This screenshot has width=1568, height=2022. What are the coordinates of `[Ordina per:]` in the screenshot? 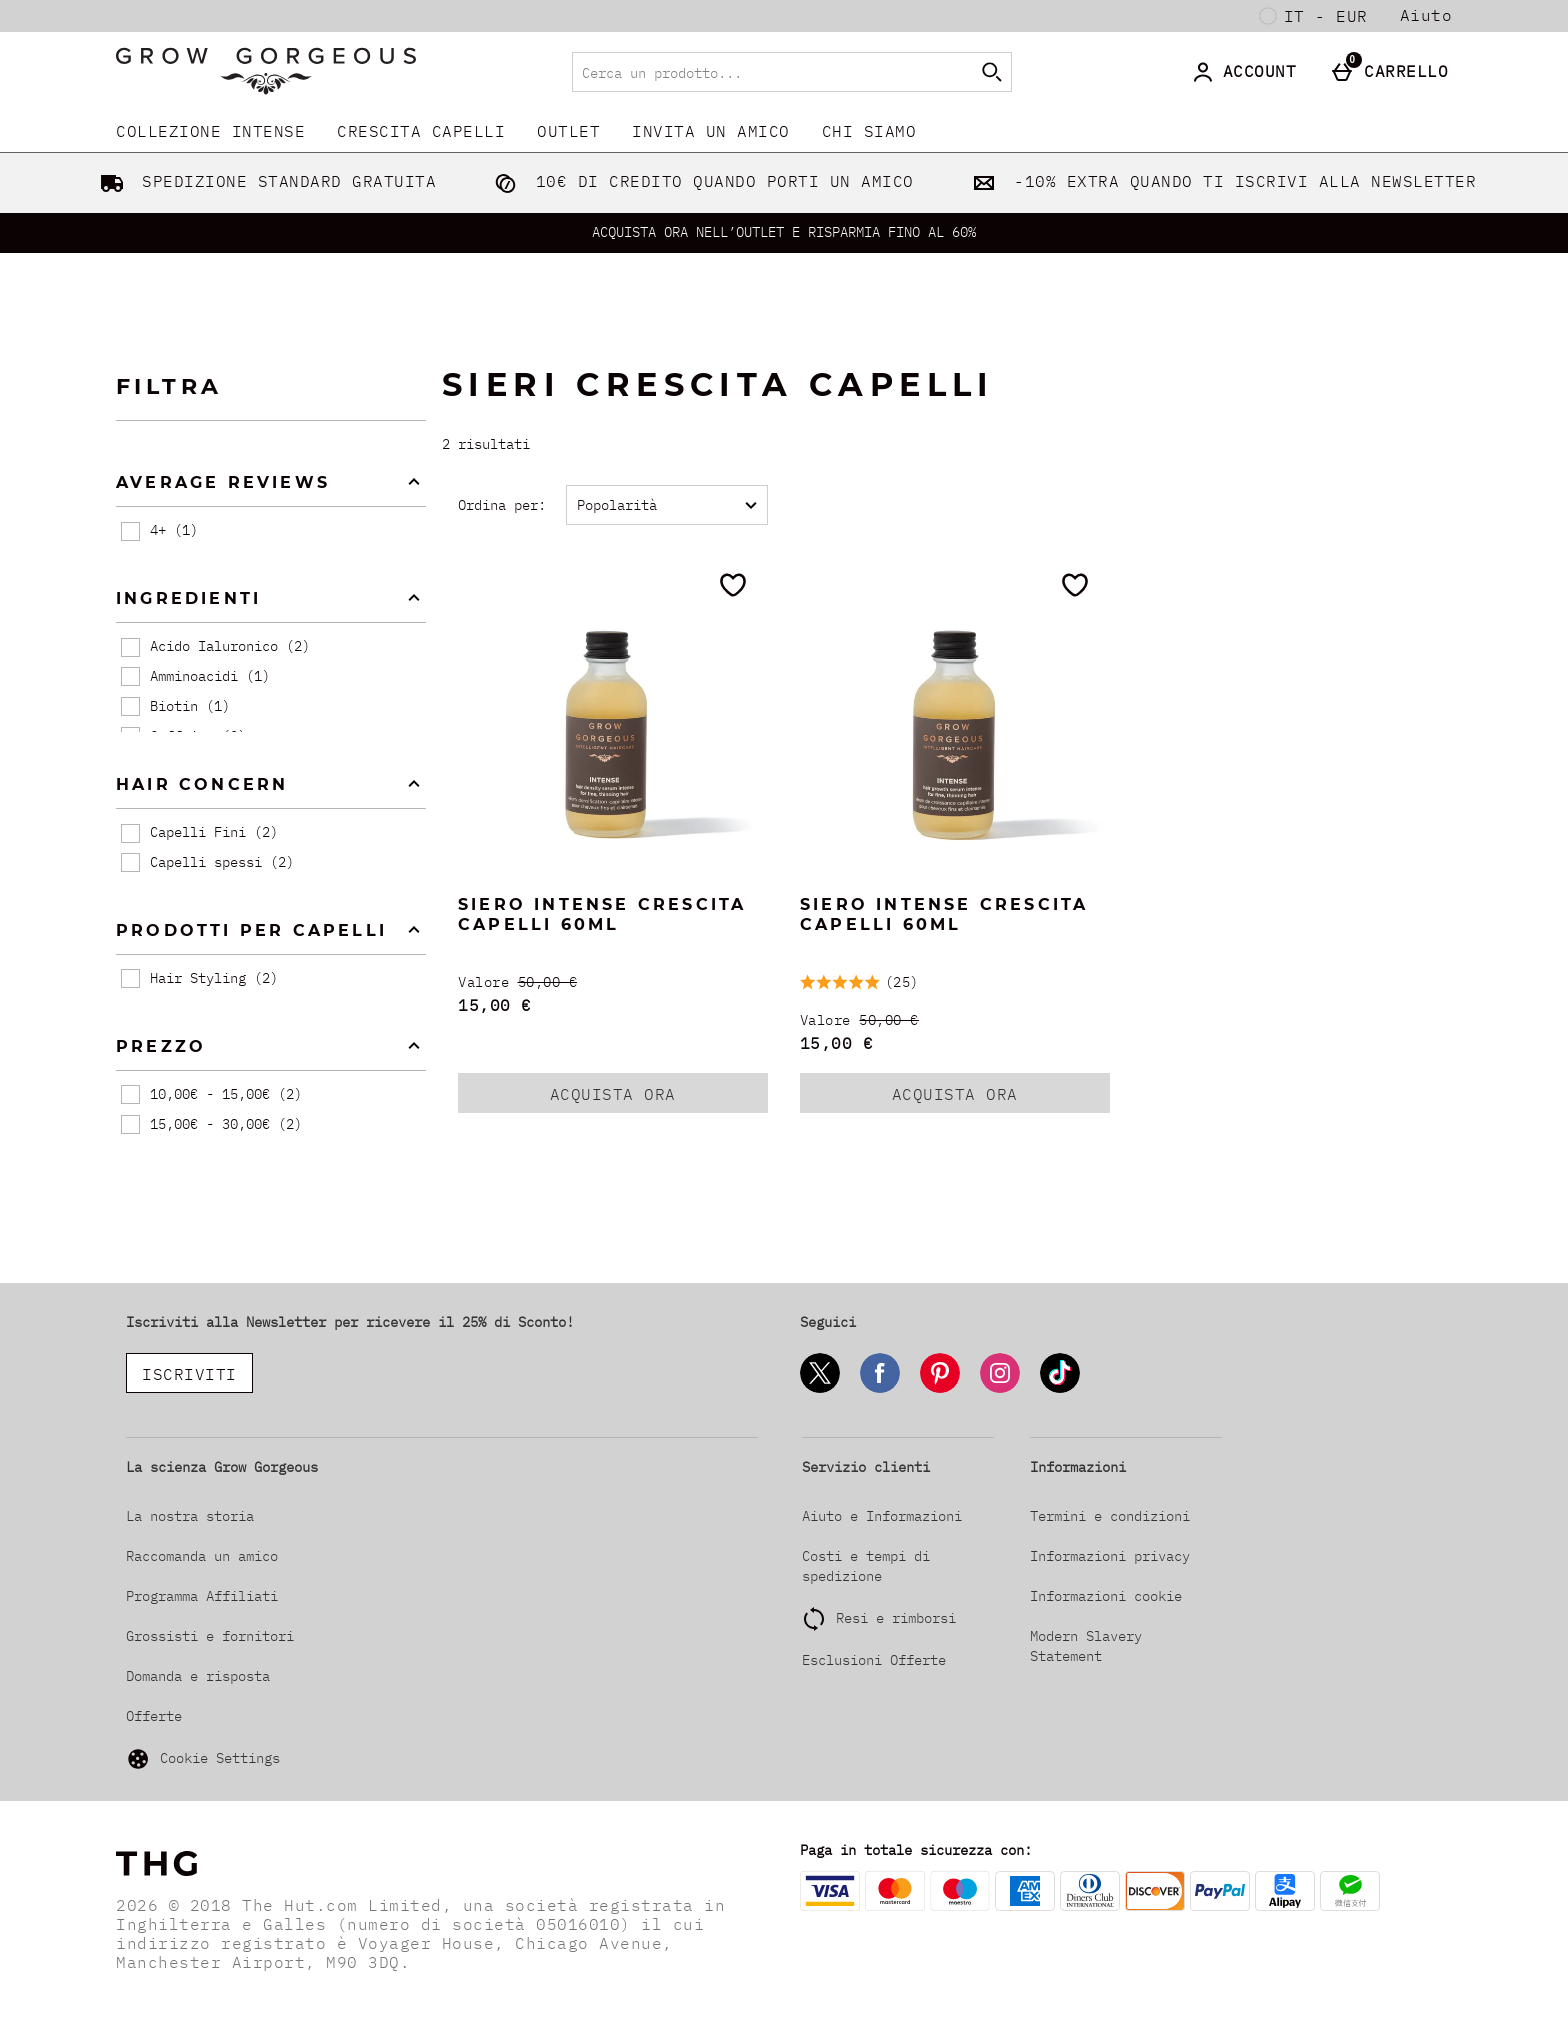 It's located at (667, 505).